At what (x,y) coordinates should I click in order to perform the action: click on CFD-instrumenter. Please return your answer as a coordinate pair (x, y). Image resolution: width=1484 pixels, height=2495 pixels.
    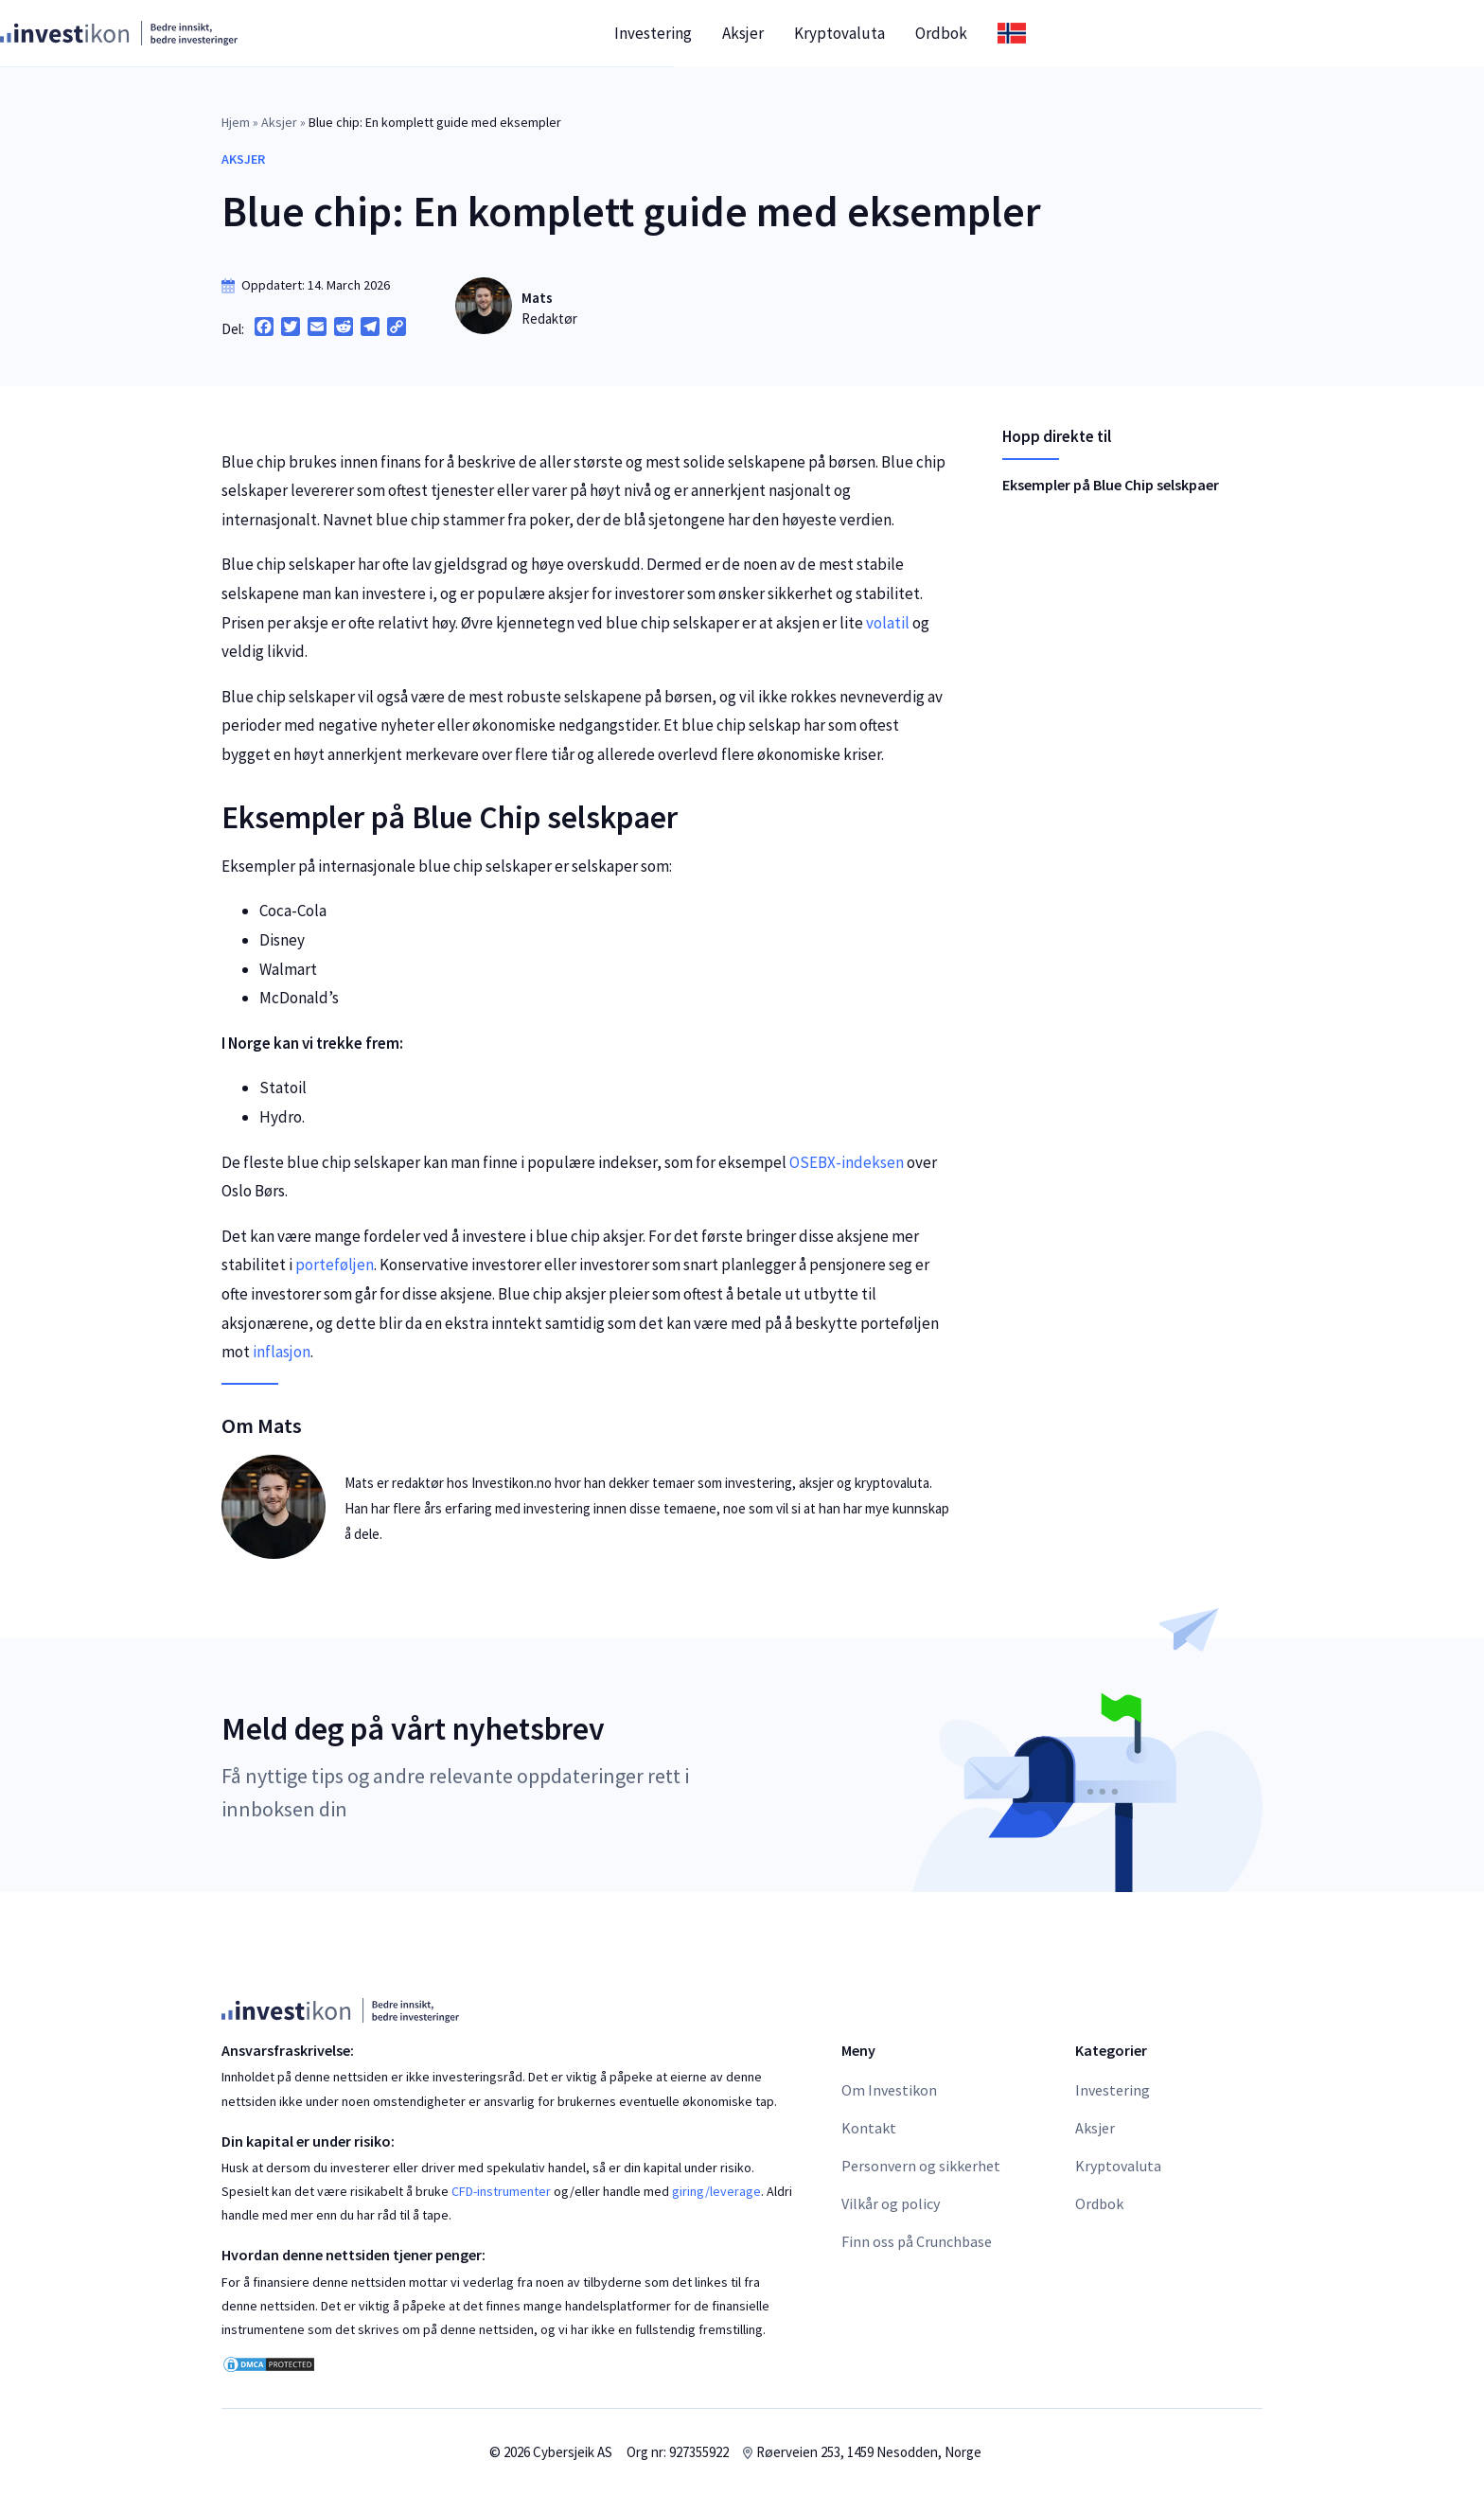
    Looking at the image, I should click on (501, 2191).